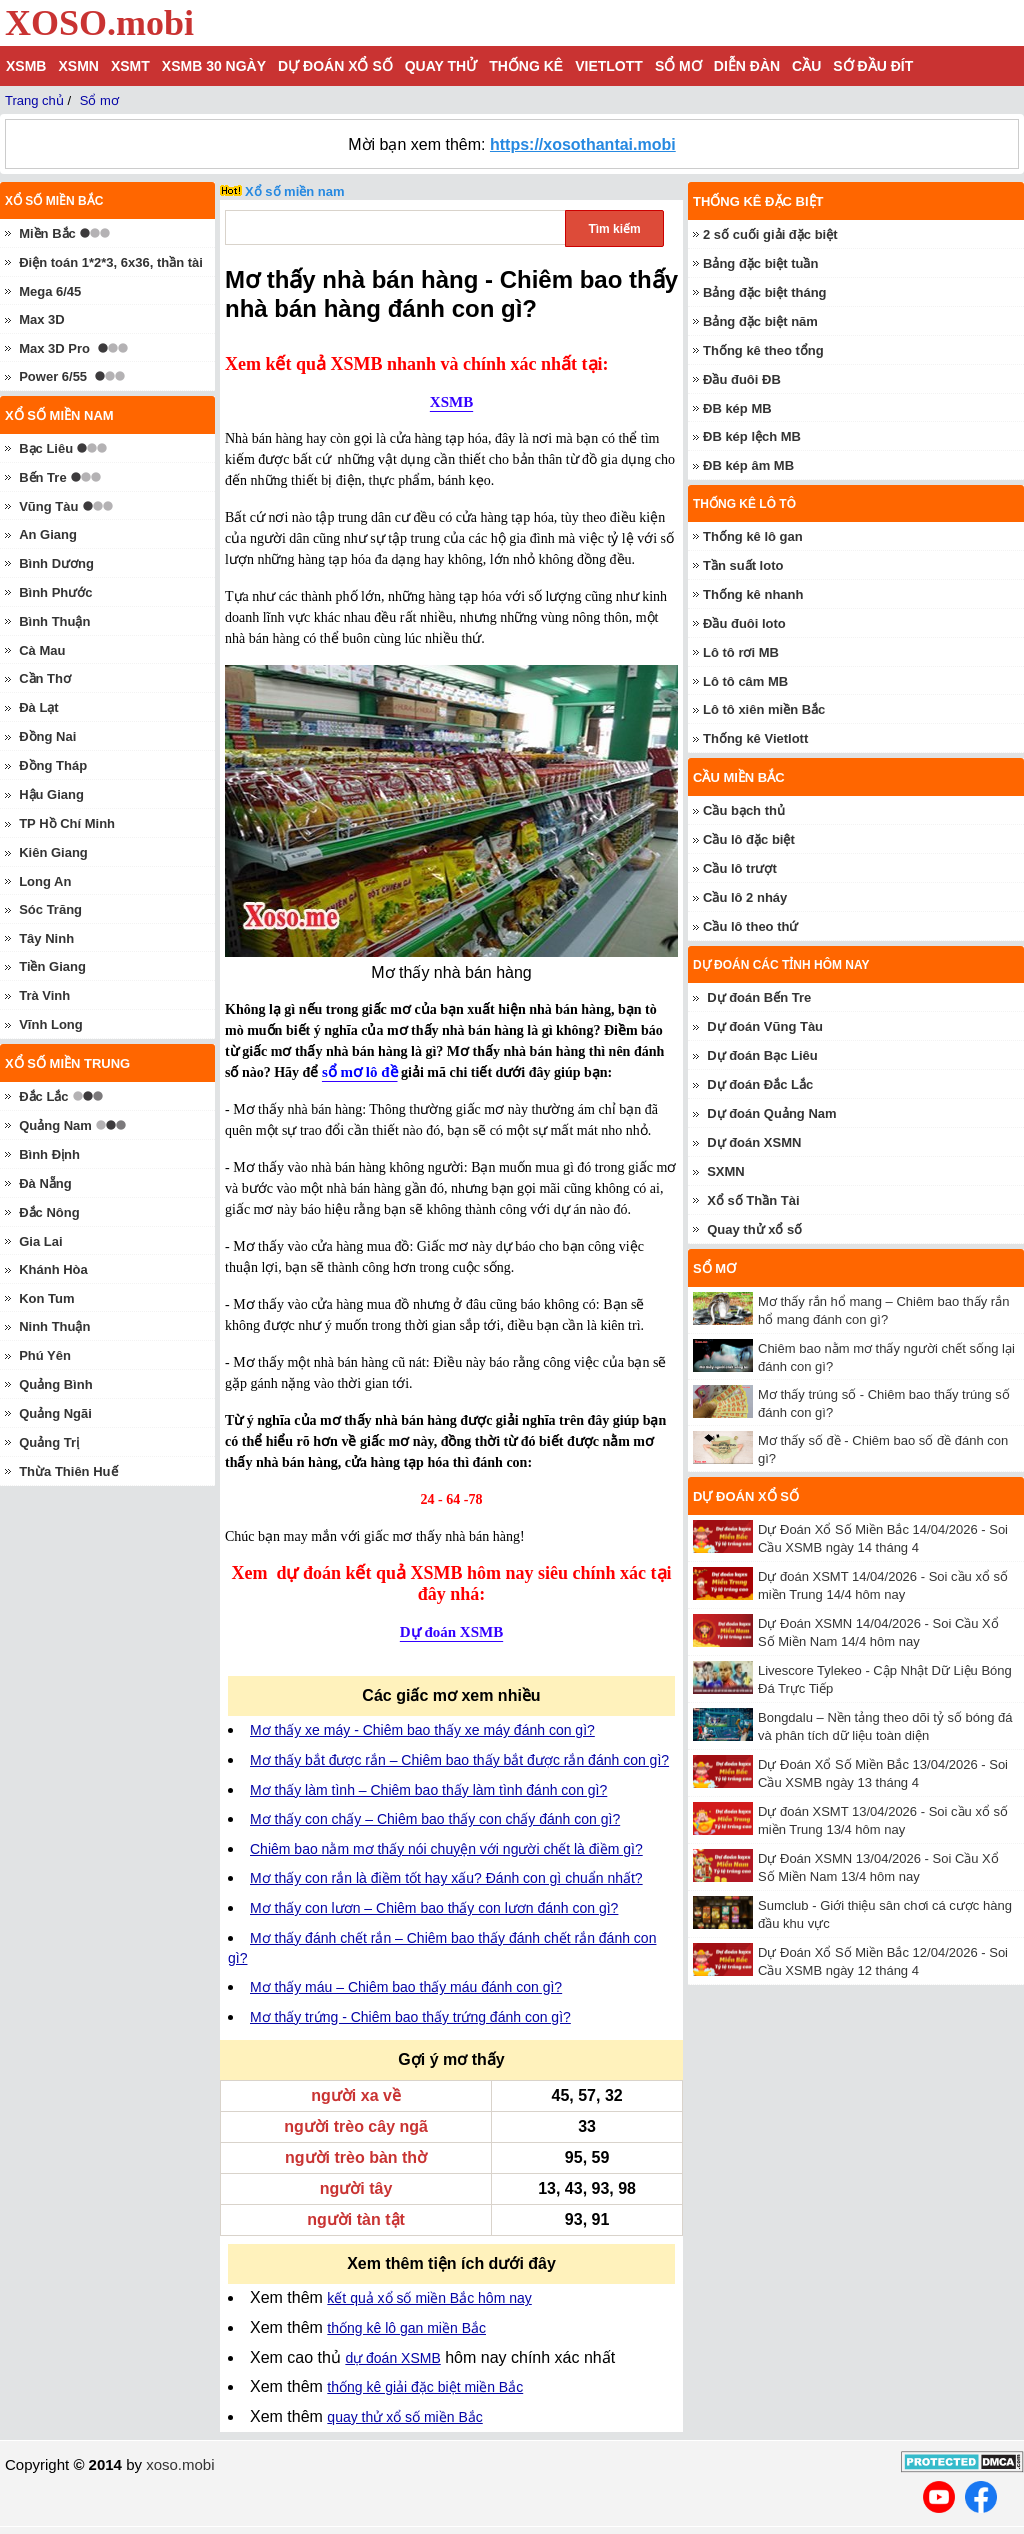  Describe the element at coordinates (422, 1730) in the screenshot. I see `Mơ thấy xe máy - Chiêm bao thấy xe máy đánh con gì?` at that location.